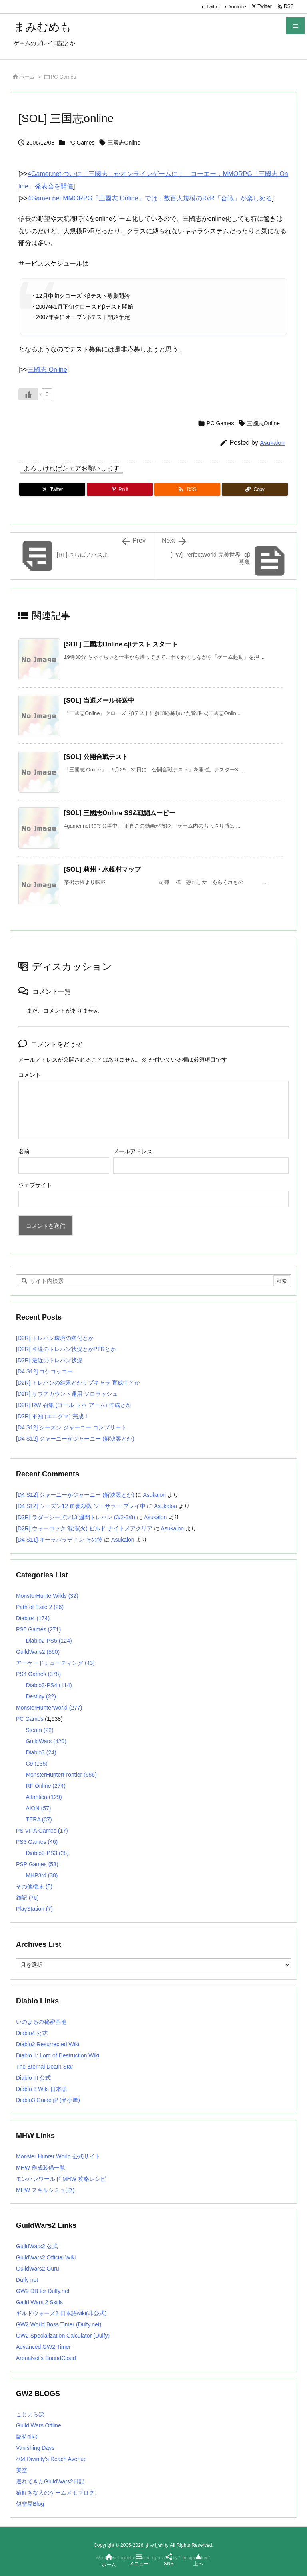  Describe the element at coordinates (37, 1864) in the screenshot. I see `PSP Games` at that location.